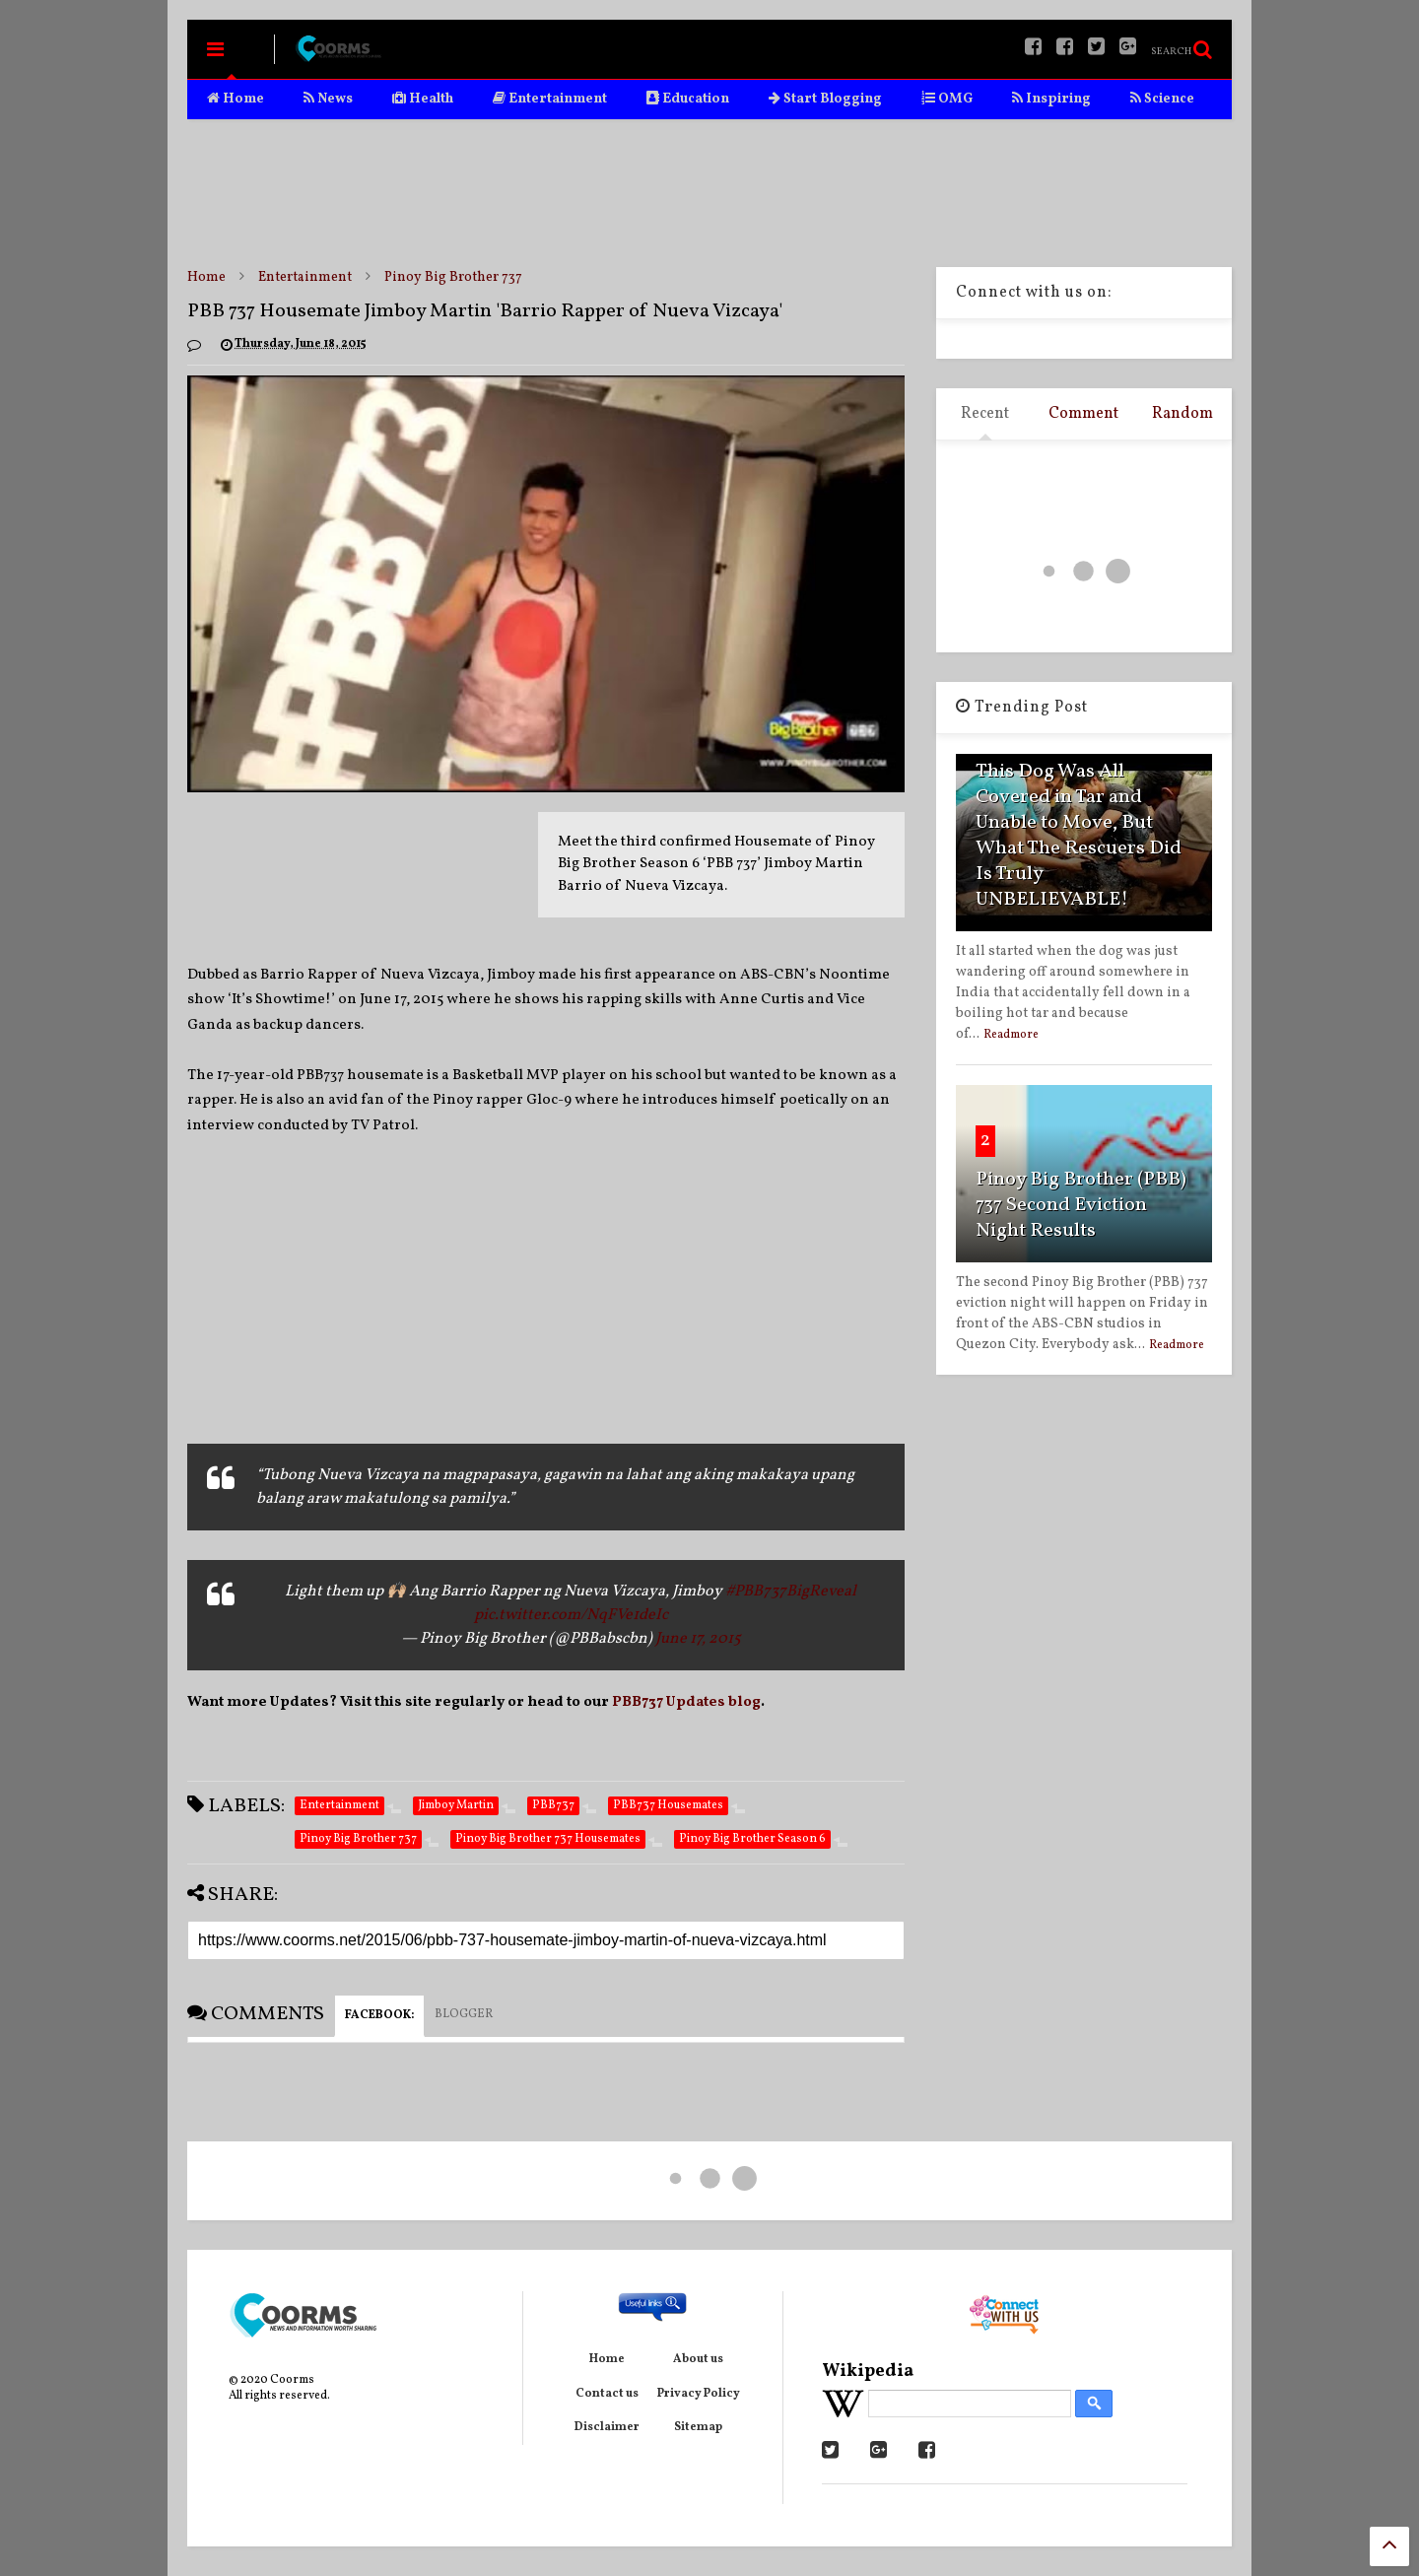  Describe the element at coordinates (698, 2427) in the screenshot. I see `Sitemap` at that location.